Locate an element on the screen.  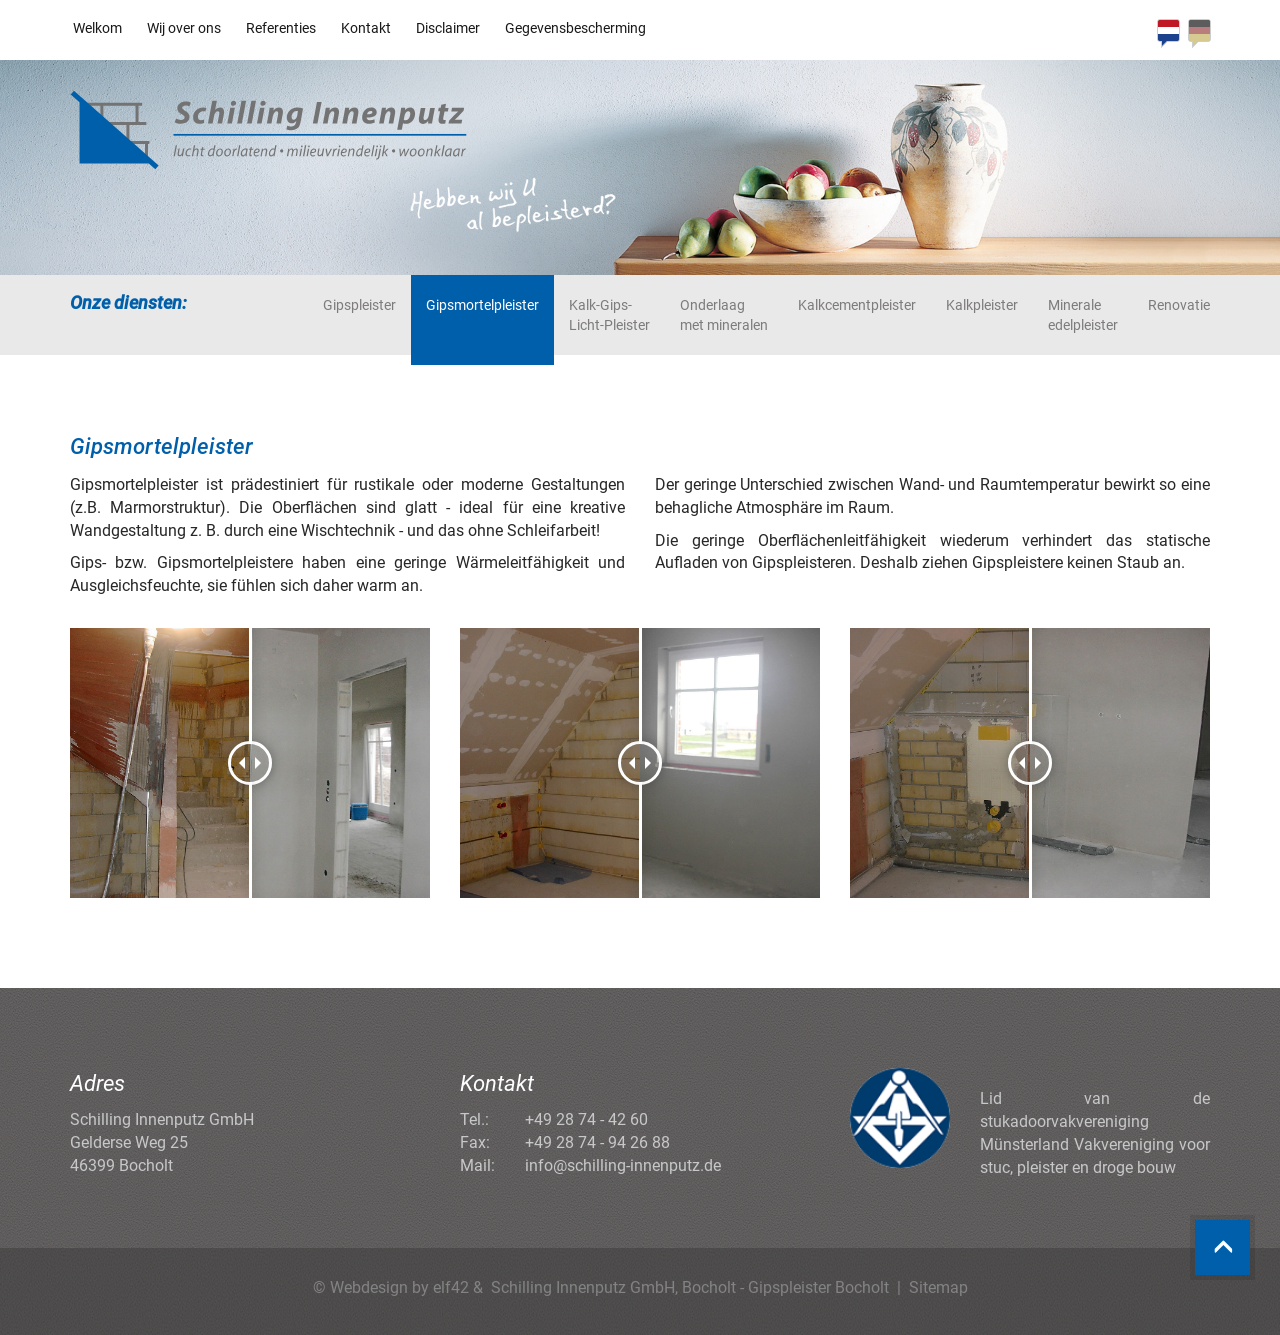
elf42 [Agentur elf42, suchmaschinenoptimiertes Webdesign] is located at coordinates (451, 1287).